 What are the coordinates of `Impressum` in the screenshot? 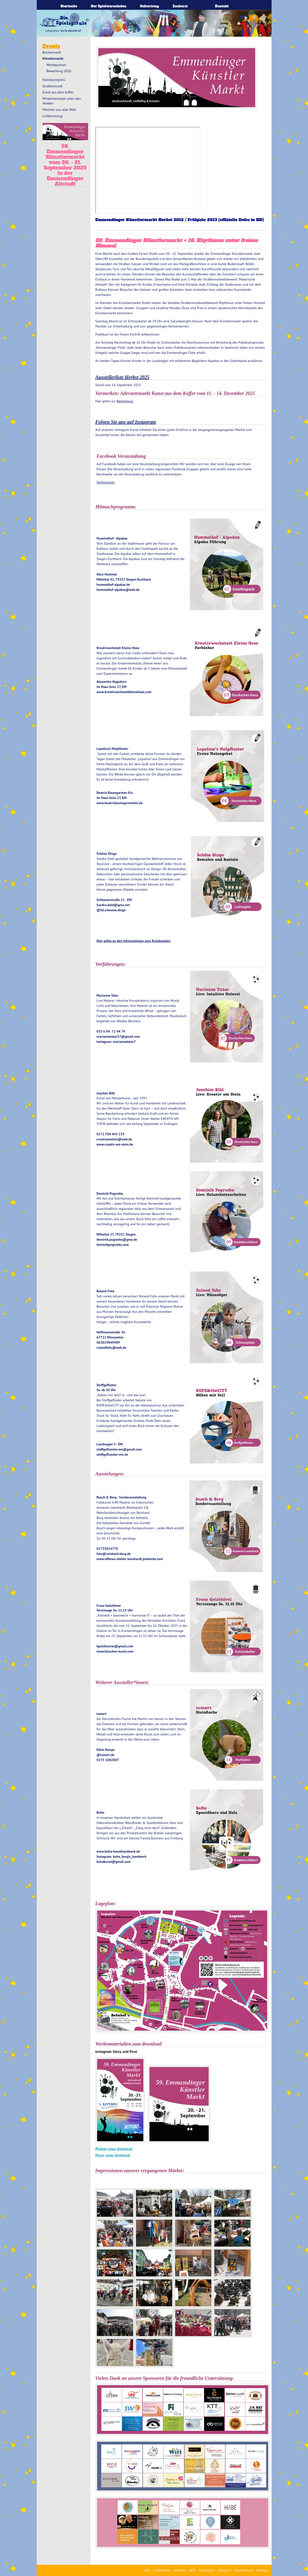 It's located at (207, 2570).